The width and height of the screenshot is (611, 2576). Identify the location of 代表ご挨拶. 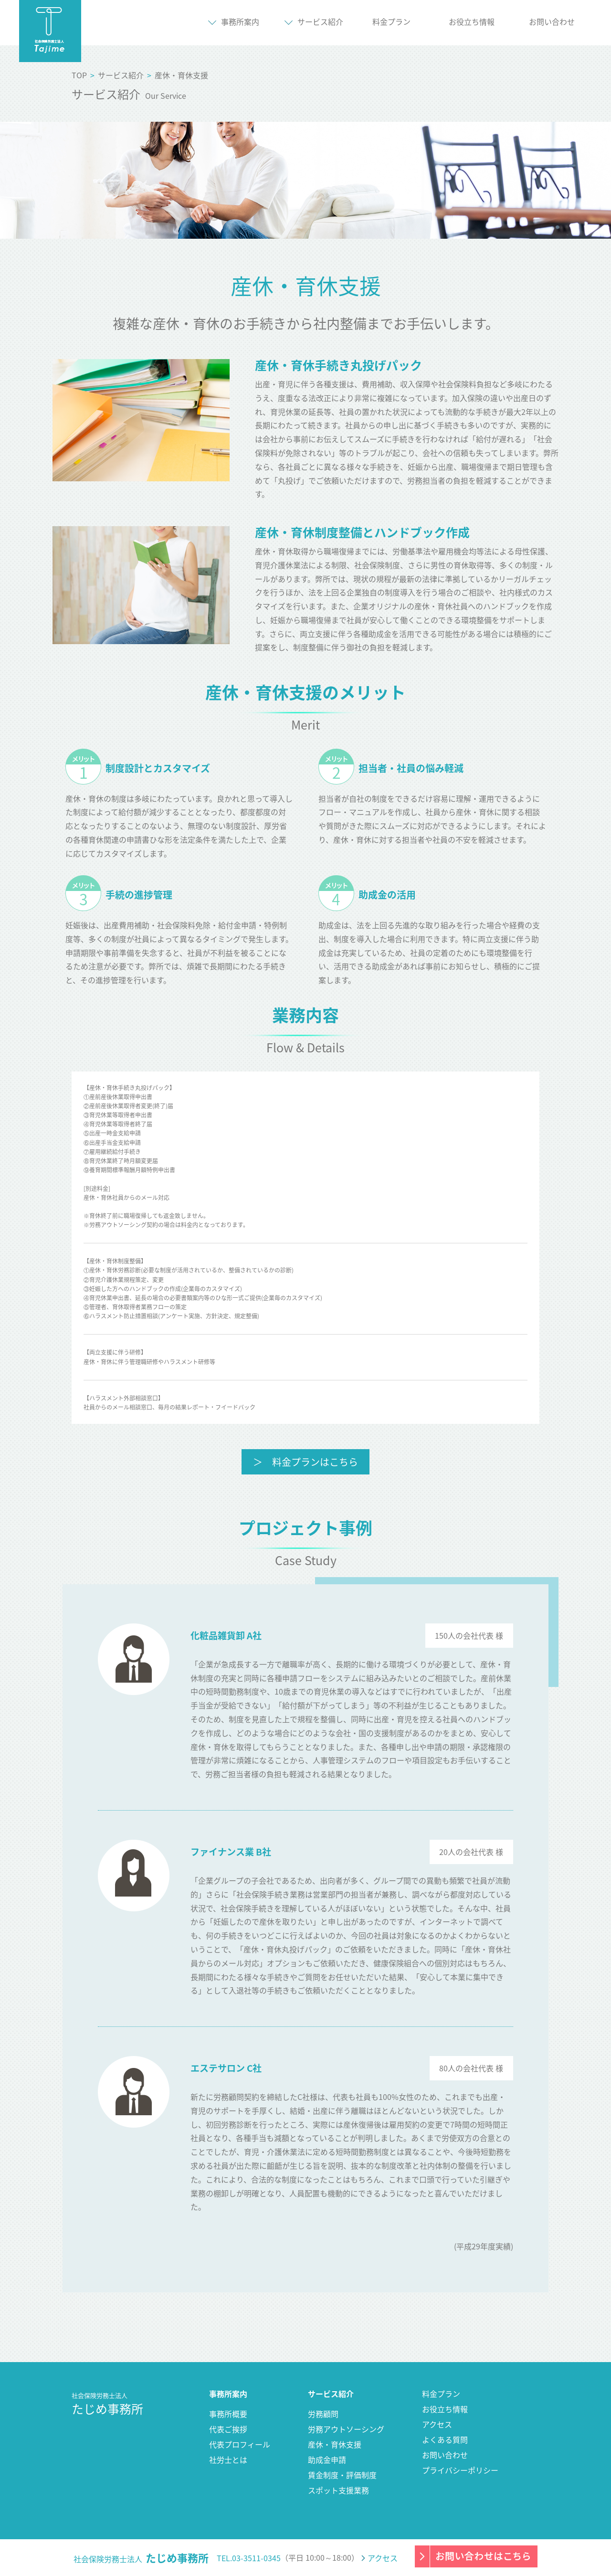
(228, 2429).